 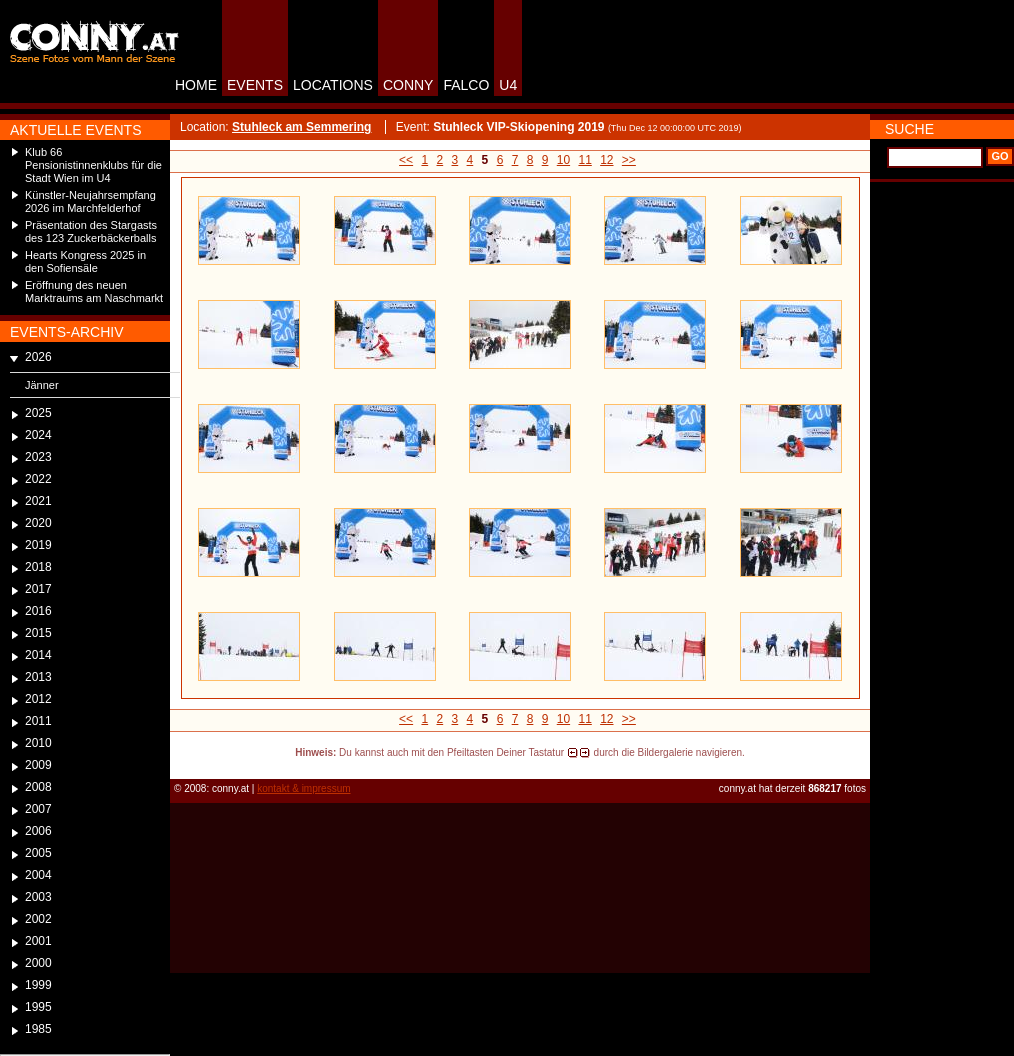 What do you see at coordinates (408, 85) in the screenshot?
I see `CONNY` at bounding box center [408, 85].